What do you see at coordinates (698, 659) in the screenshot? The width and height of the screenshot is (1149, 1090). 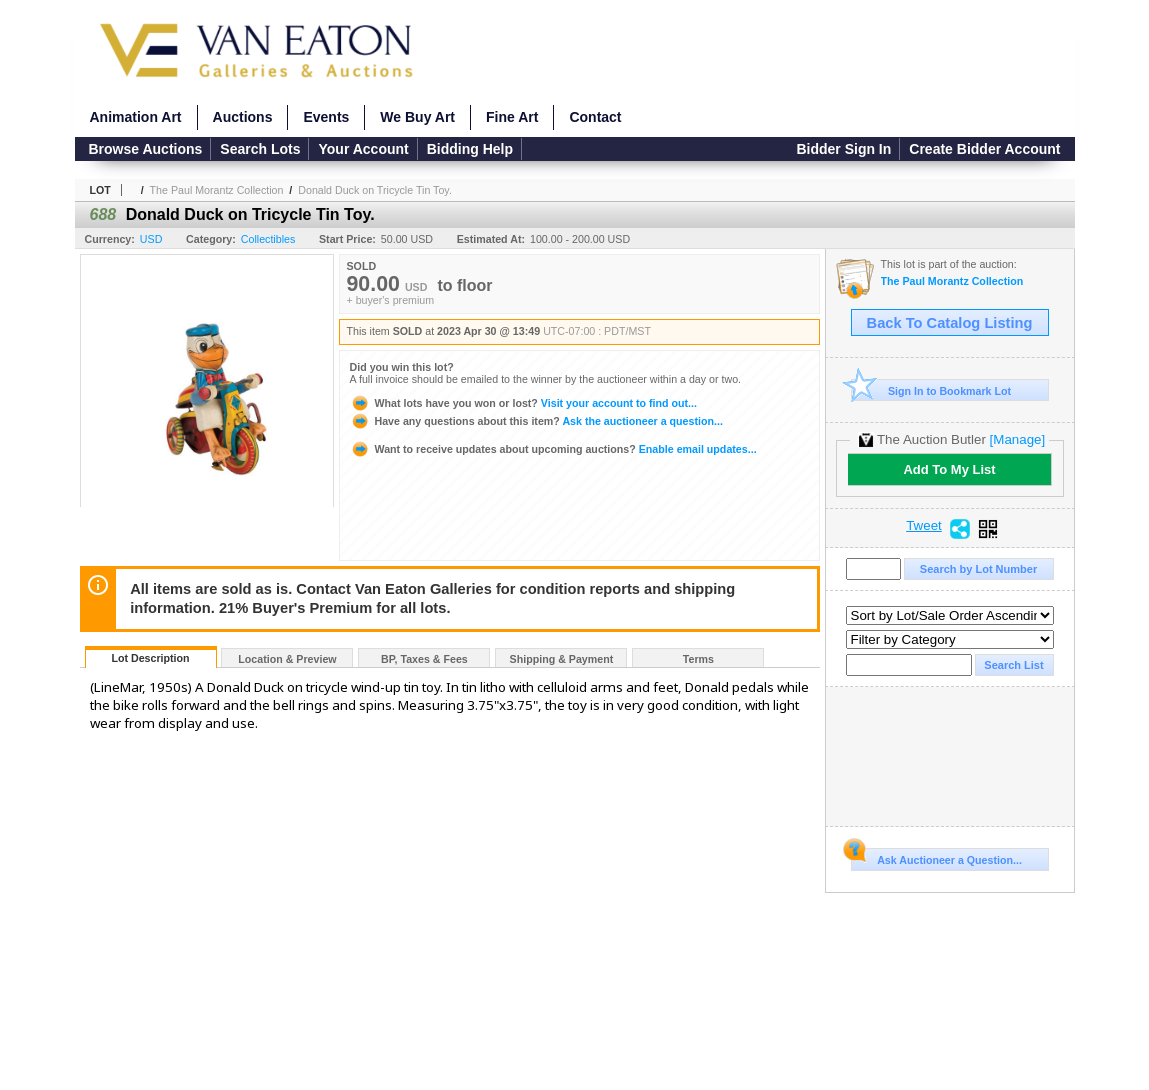 I see `Terms` at bounding box center [698, 659].